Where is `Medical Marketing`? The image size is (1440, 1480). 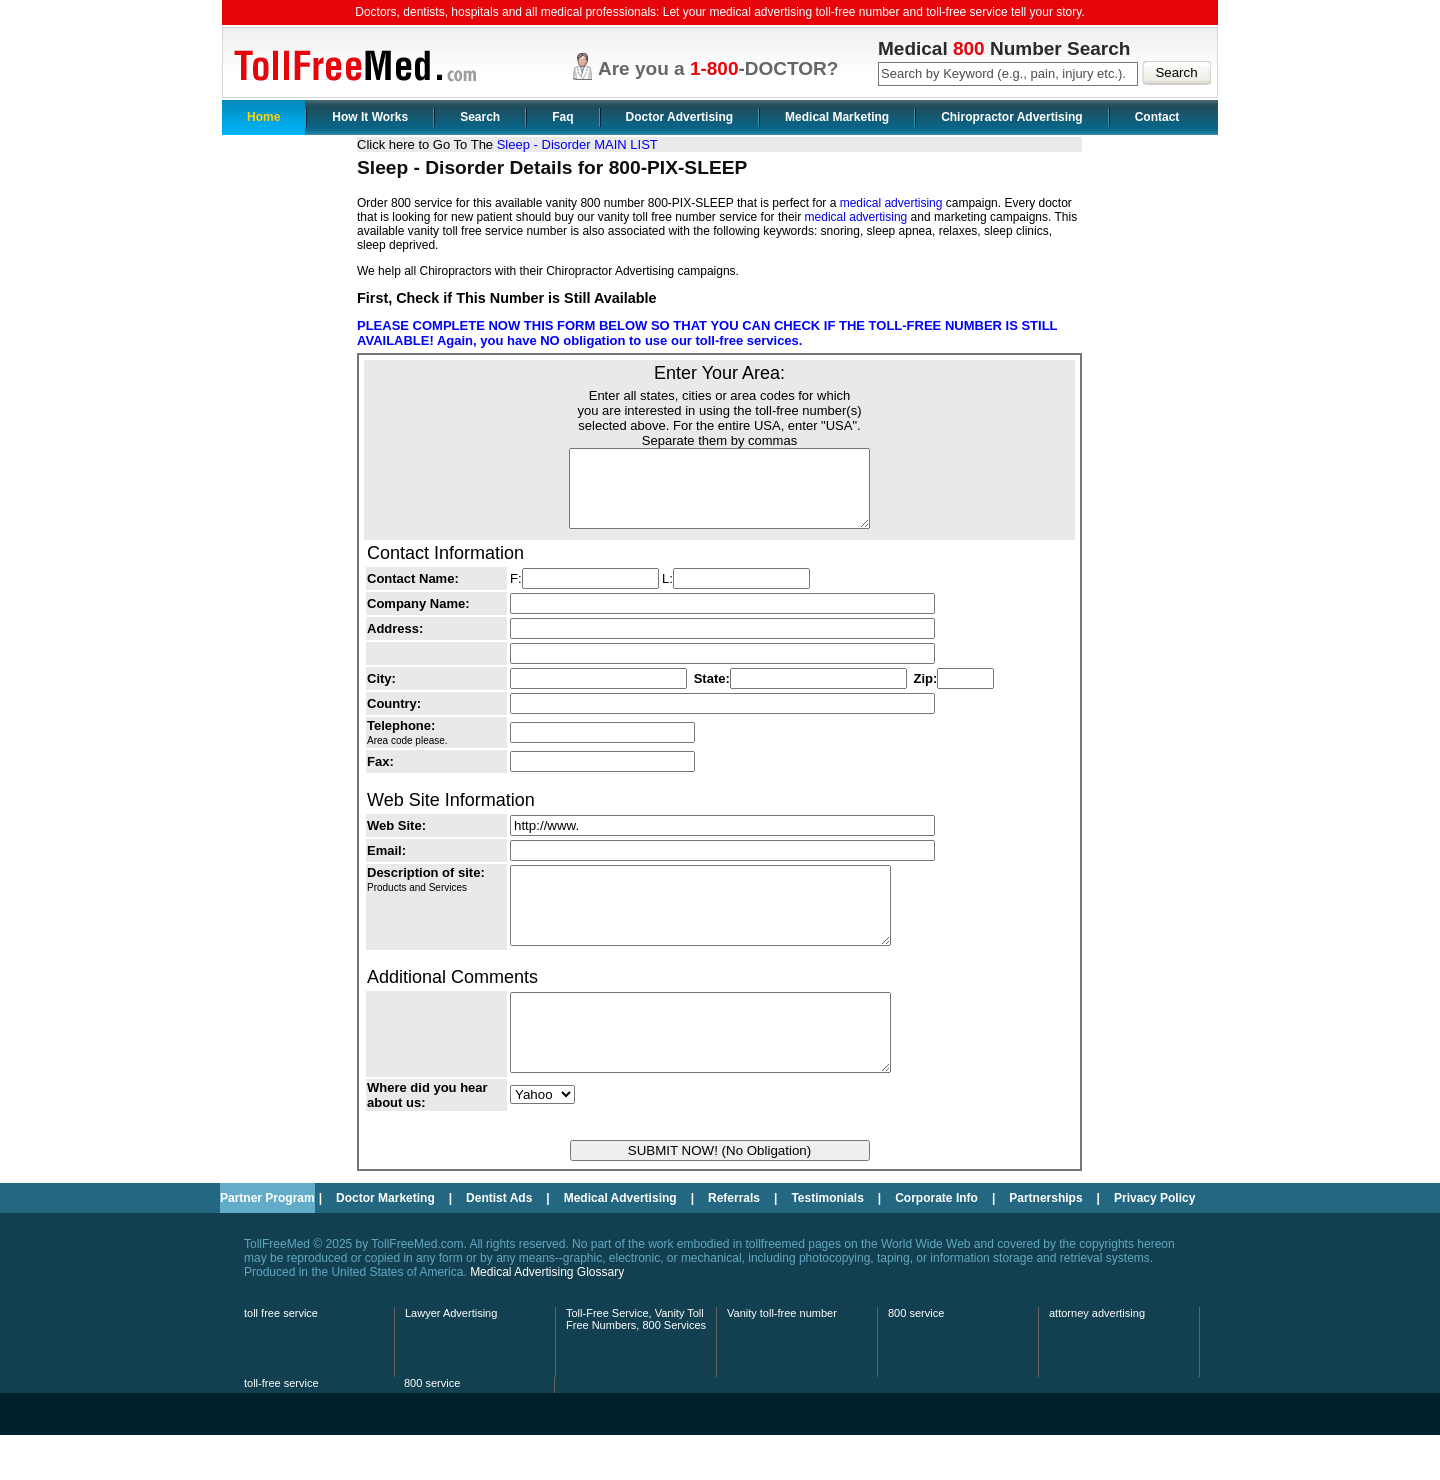 Medical Marketing is located at coordinates (837, 117).